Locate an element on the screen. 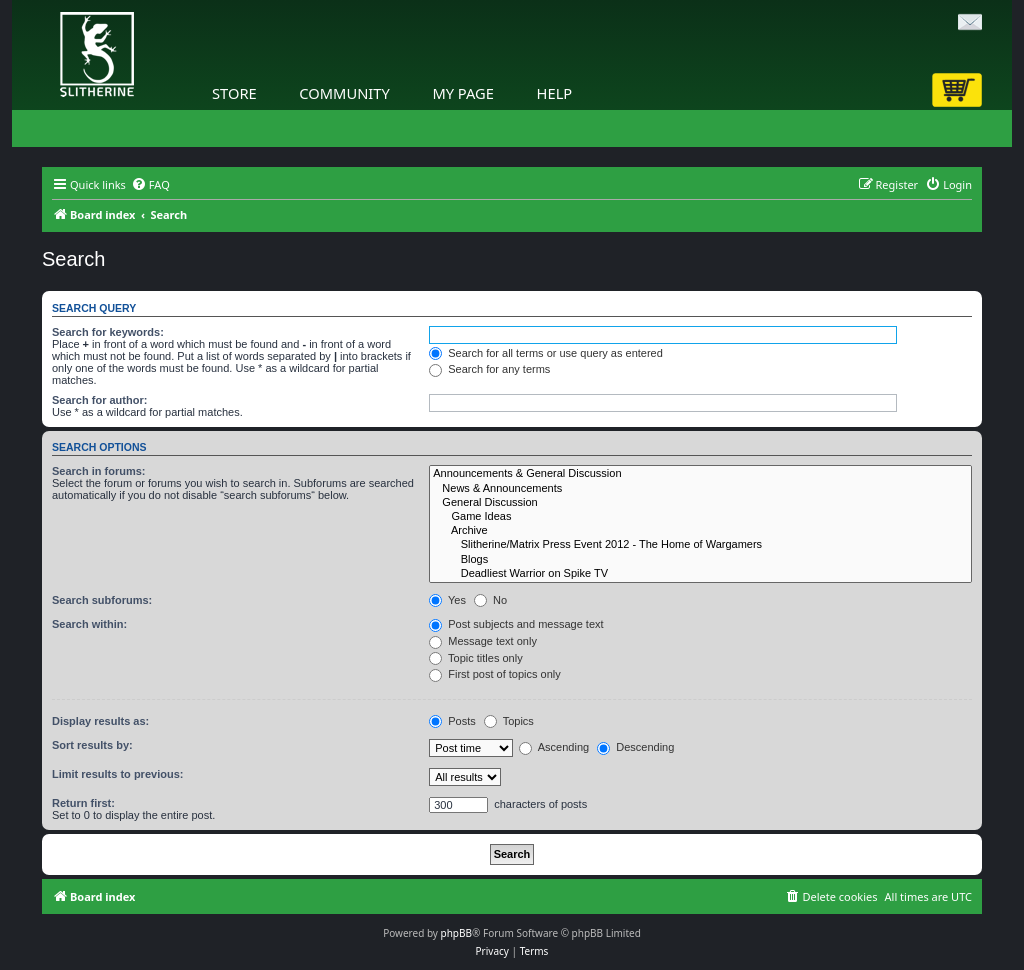 The width and height of the screenshot is (1024, 970). Announcements & General Discussion is located at coordinates (700, 474).